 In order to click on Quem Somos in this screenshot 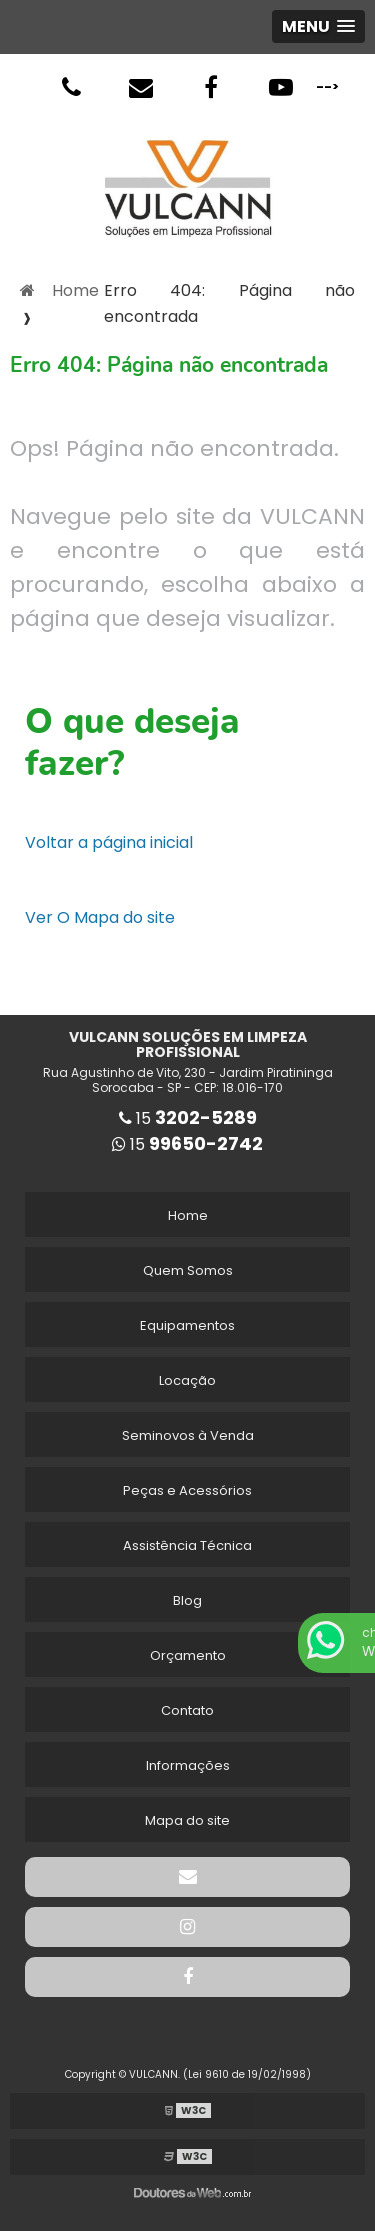, I will do `click(188, 1270)`.